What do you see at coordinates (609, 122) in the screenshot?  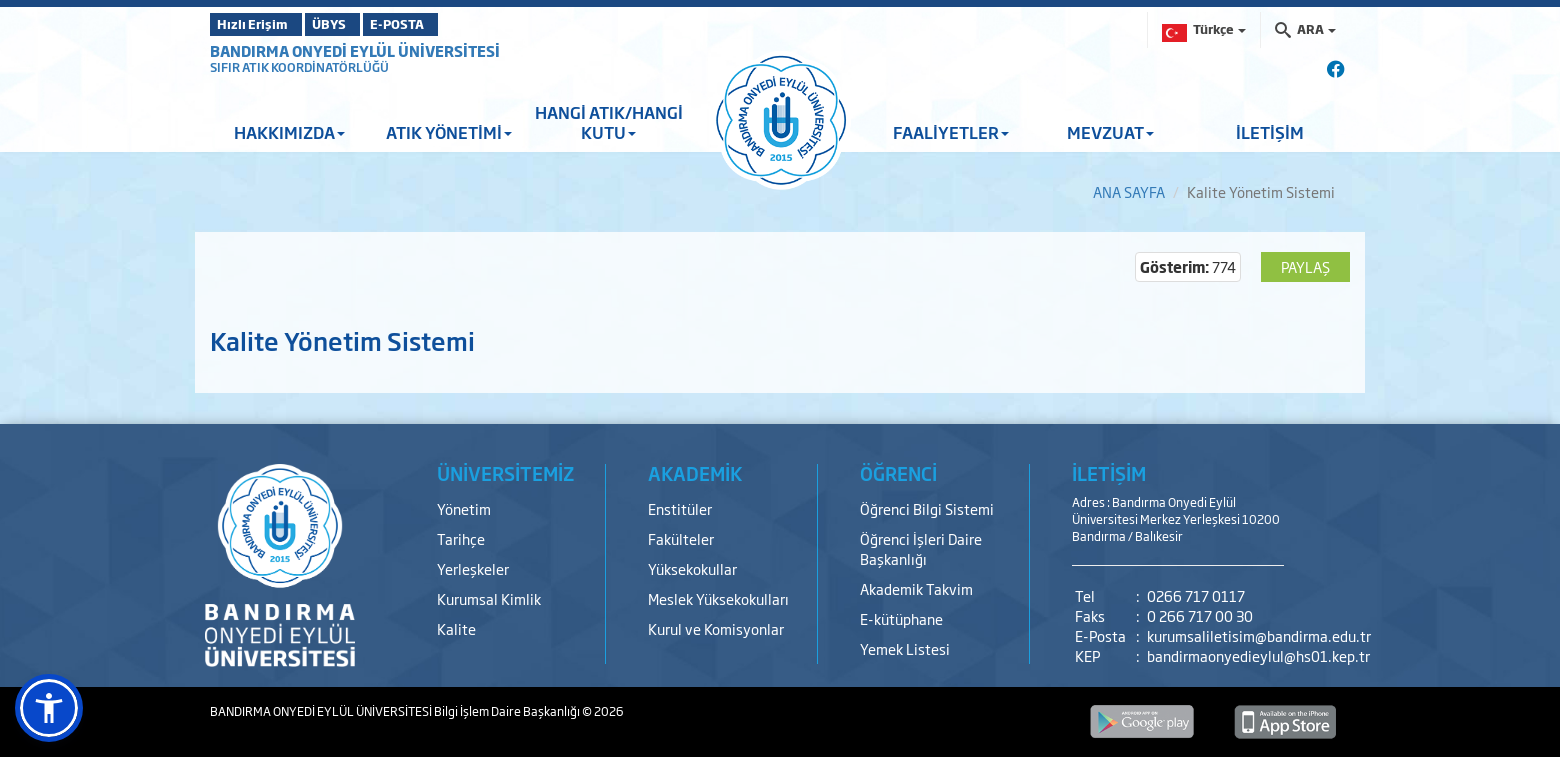 I see `HANGİ ATIK/HANGİ KUTU` at bounding box center [609, 122].